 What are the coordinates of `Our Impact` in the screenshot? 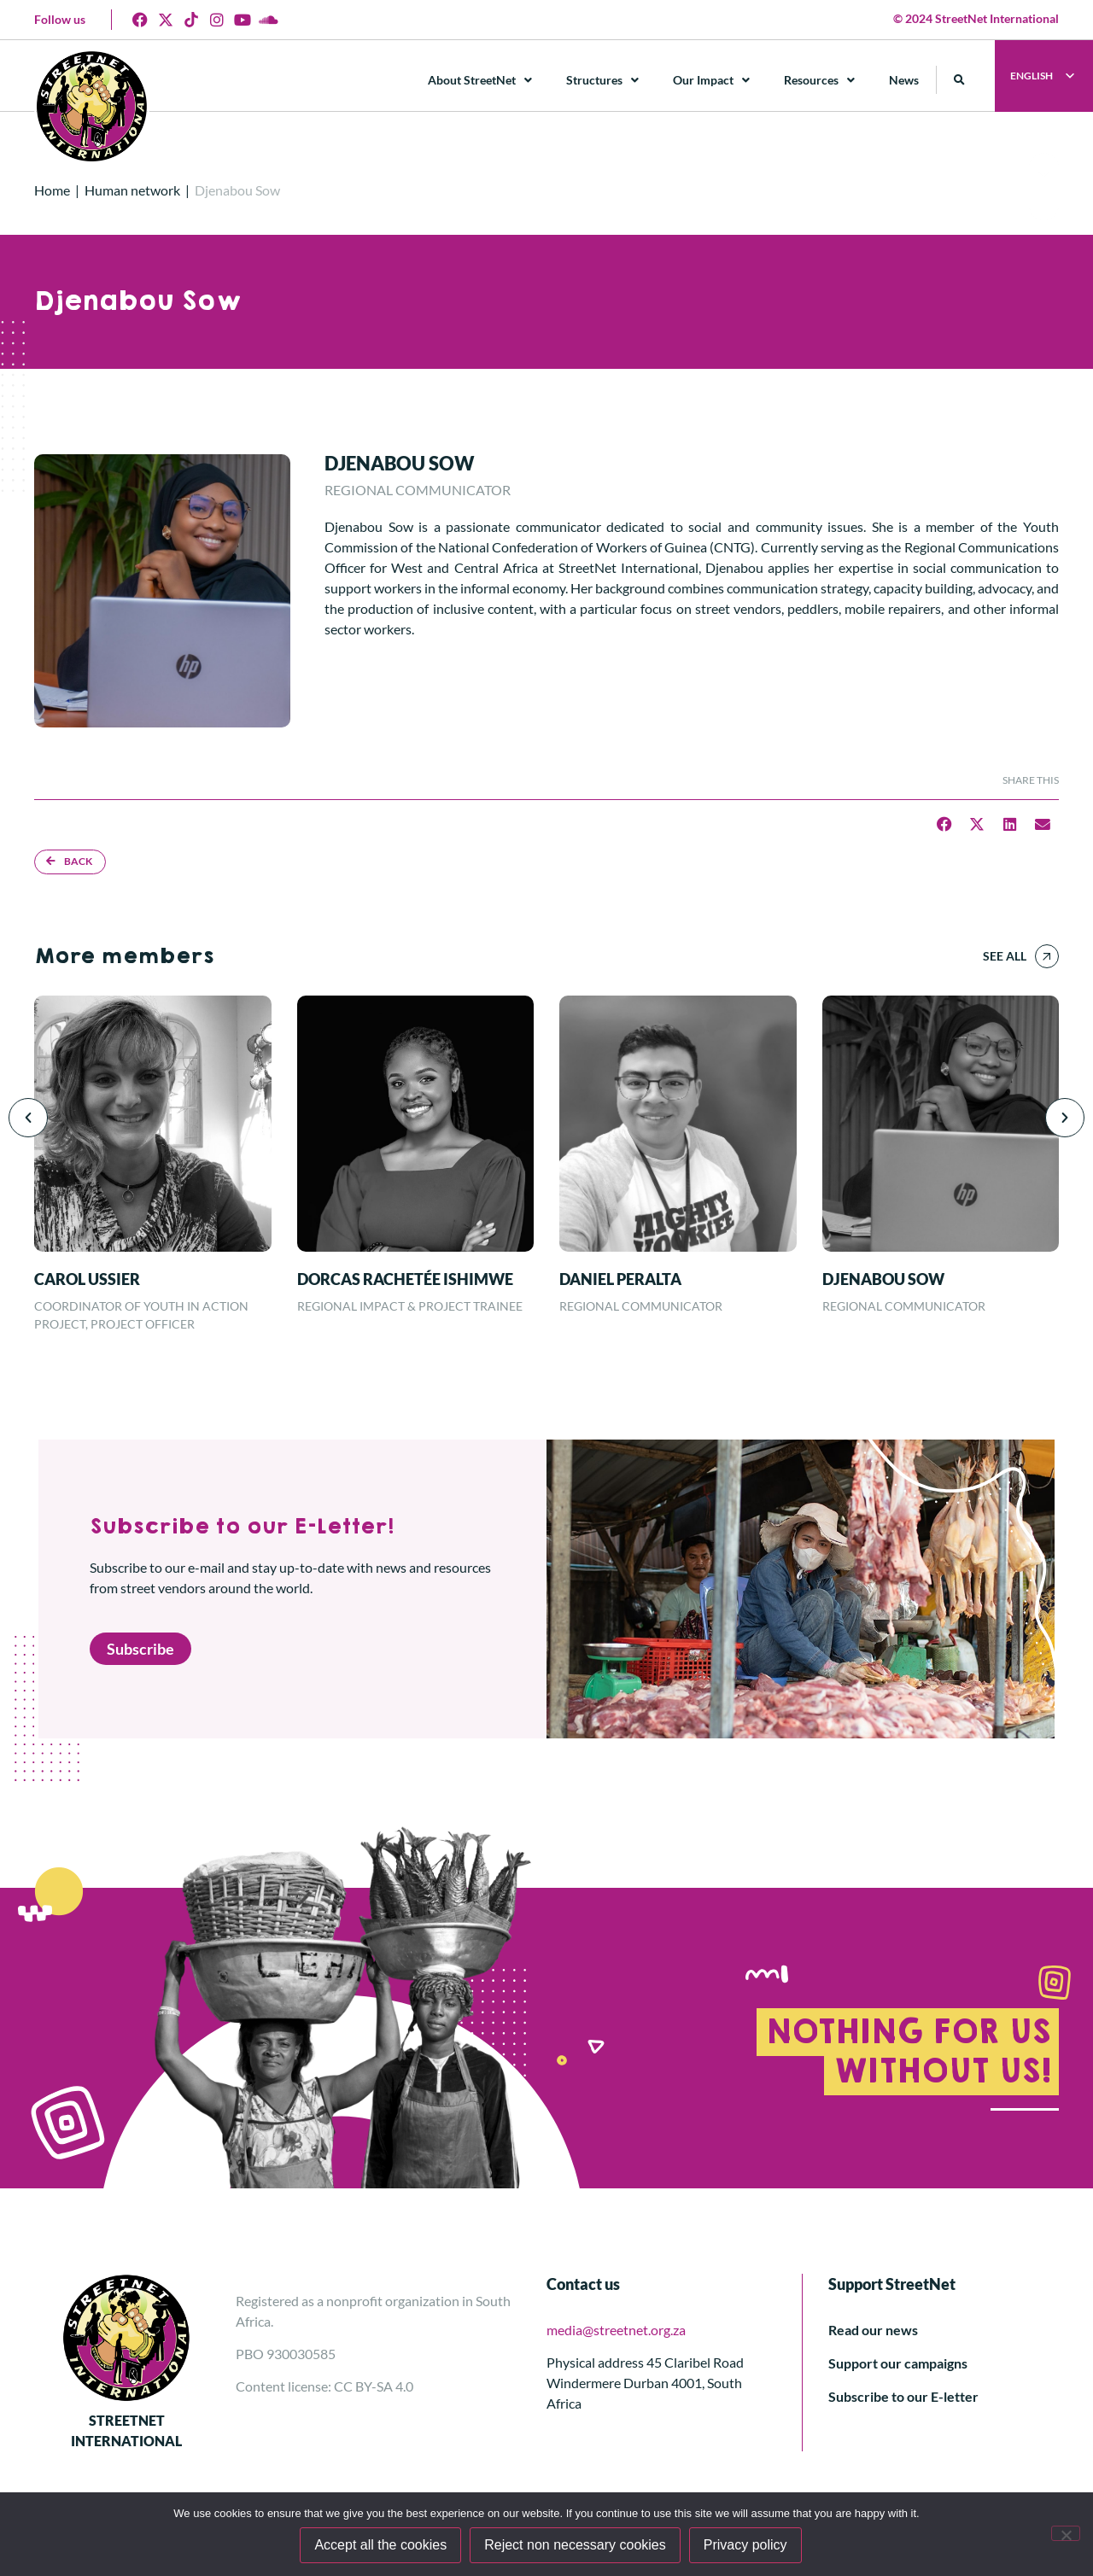 It's located at (711, 80).